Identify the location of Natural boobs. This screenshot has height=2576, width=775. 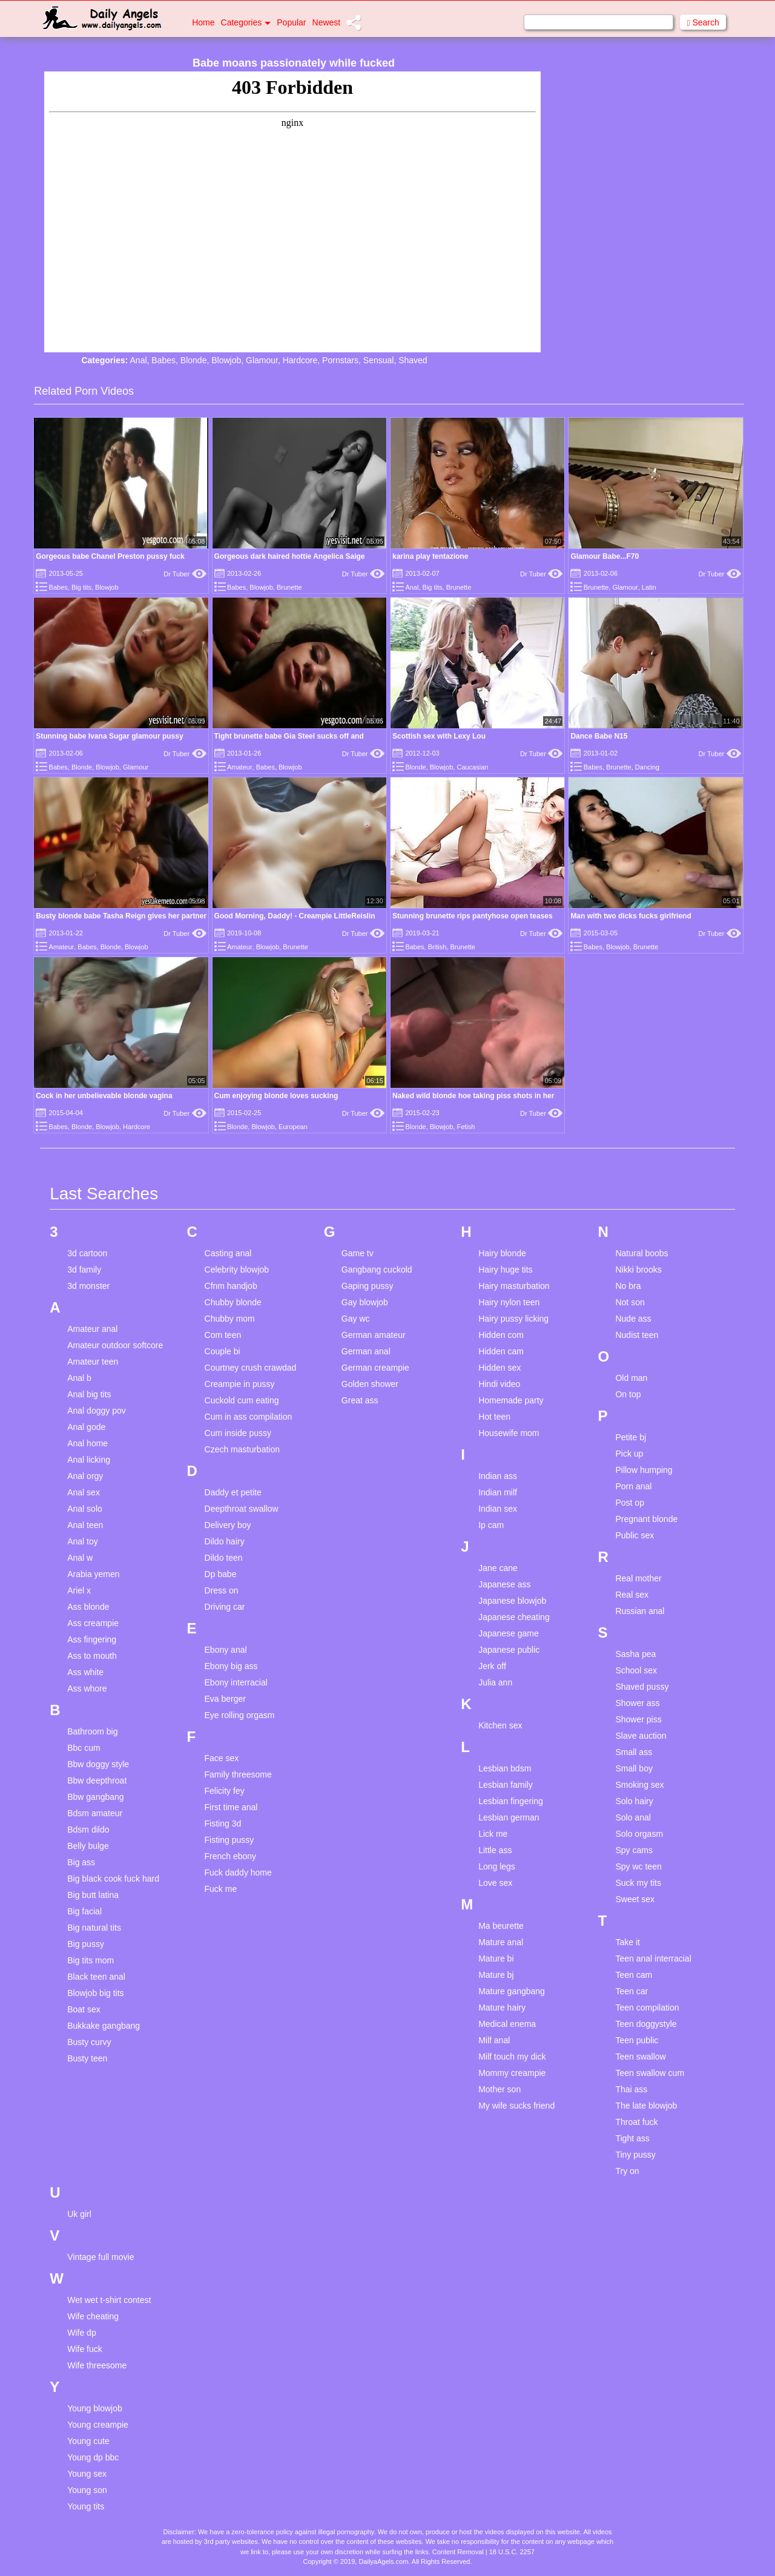
(641, 1253).